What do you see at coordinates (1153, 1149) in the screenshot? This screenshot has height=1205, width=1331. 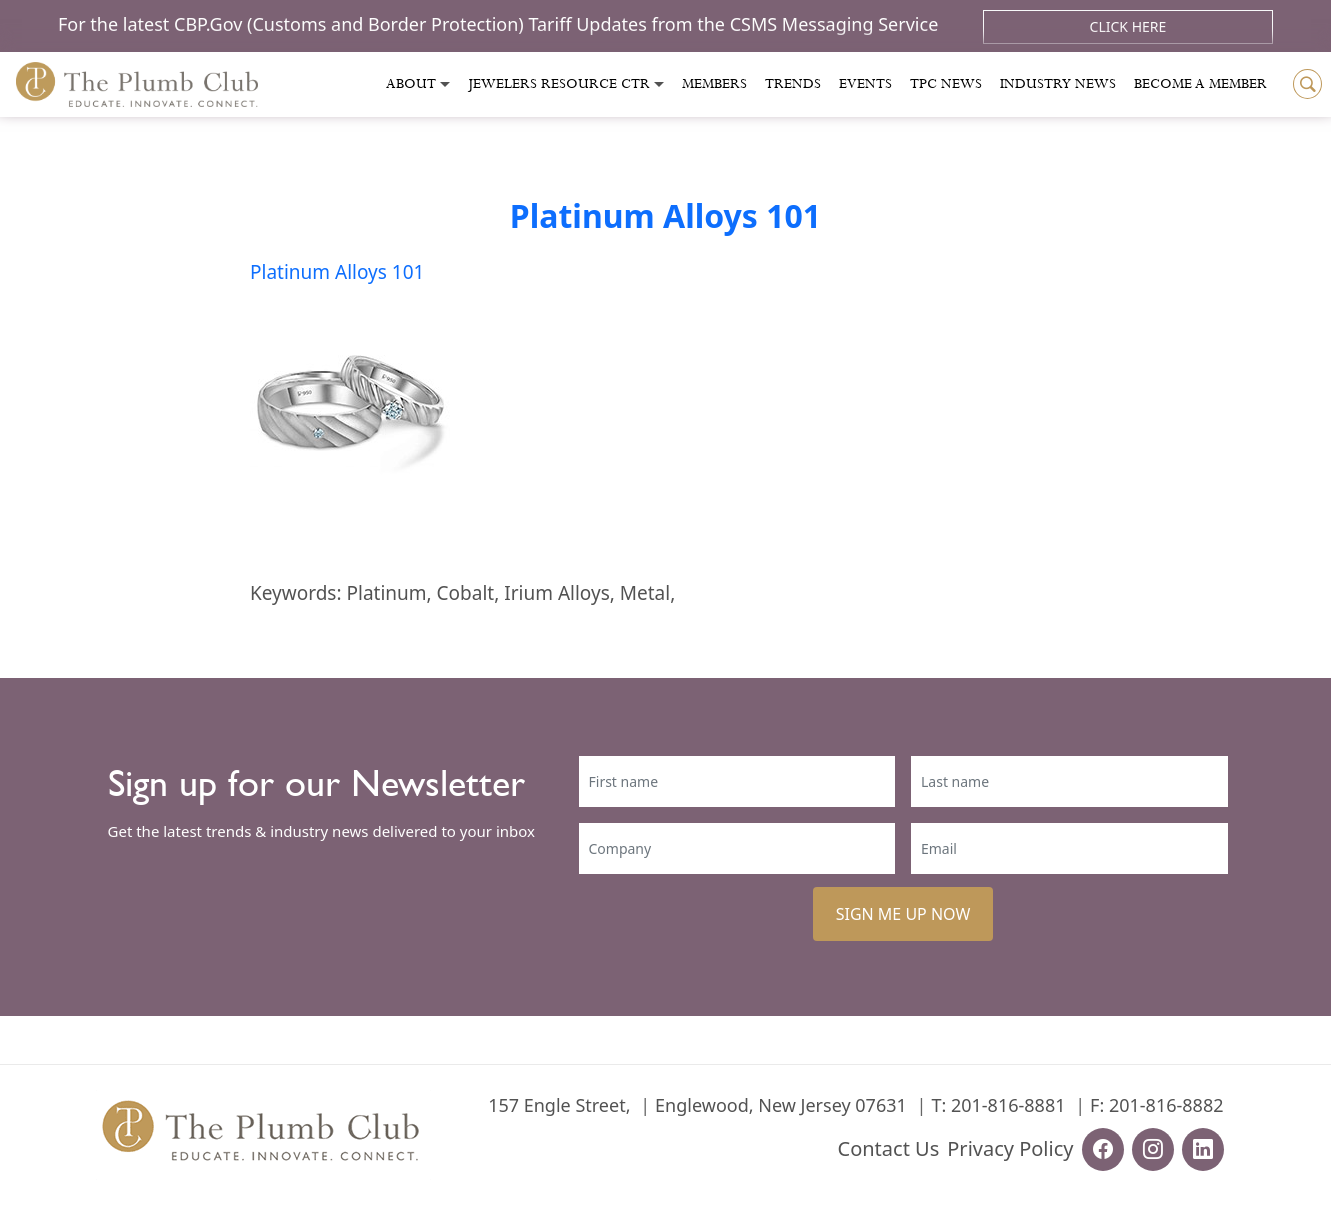 I see `[instagram-url]` at bounding box center [1153, 1149].